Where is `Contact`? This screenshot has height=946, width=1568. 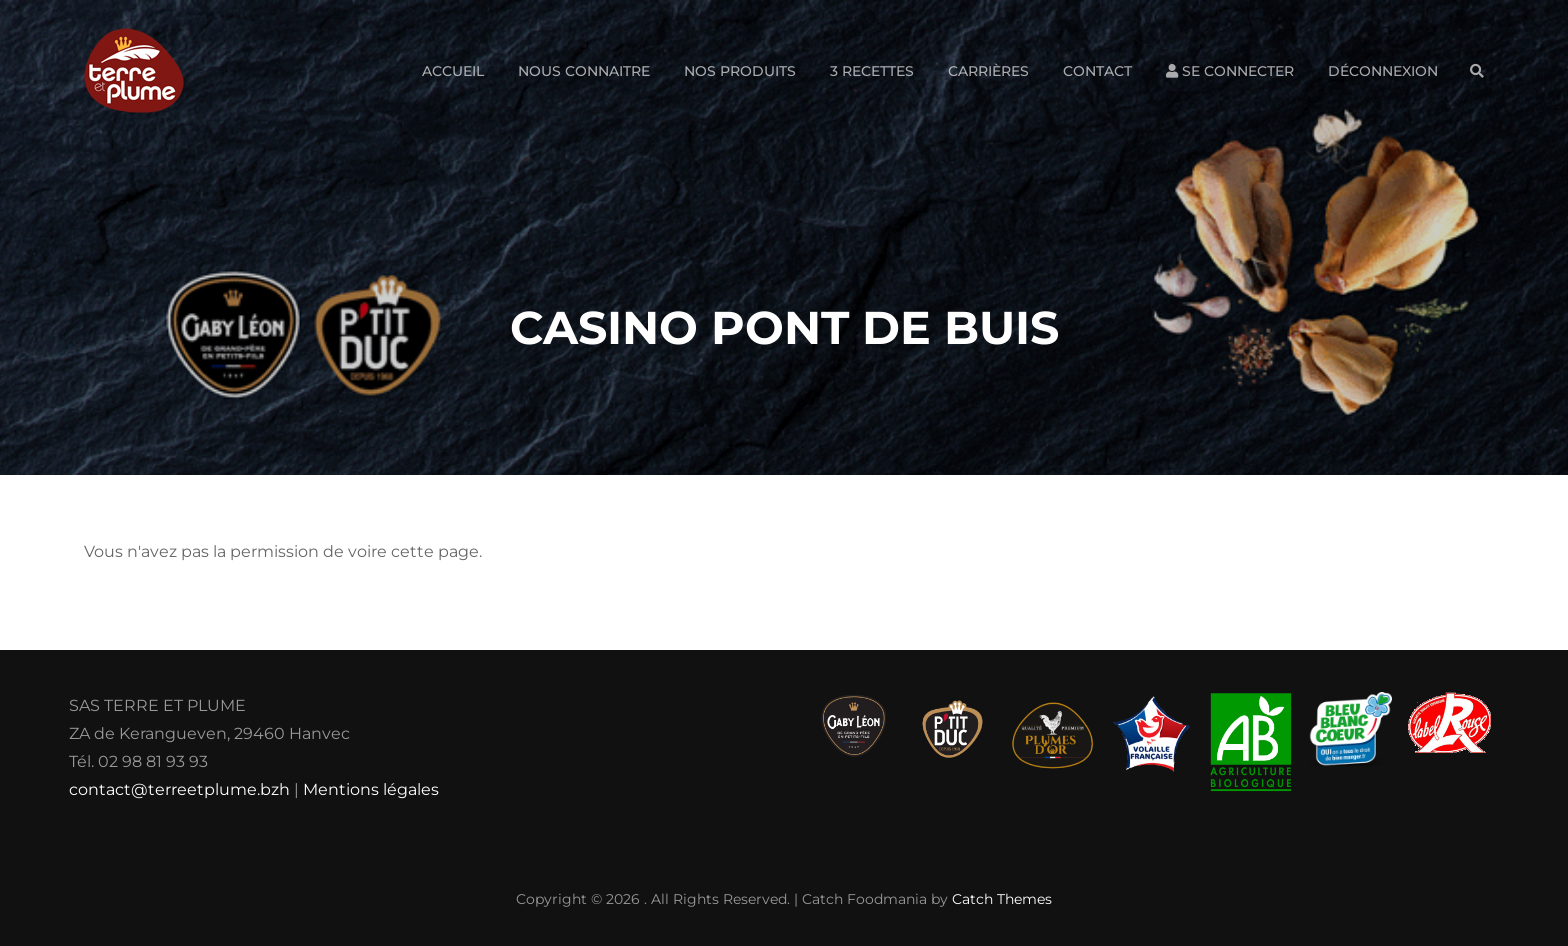
Contact is located at coordinates (1097, 71).